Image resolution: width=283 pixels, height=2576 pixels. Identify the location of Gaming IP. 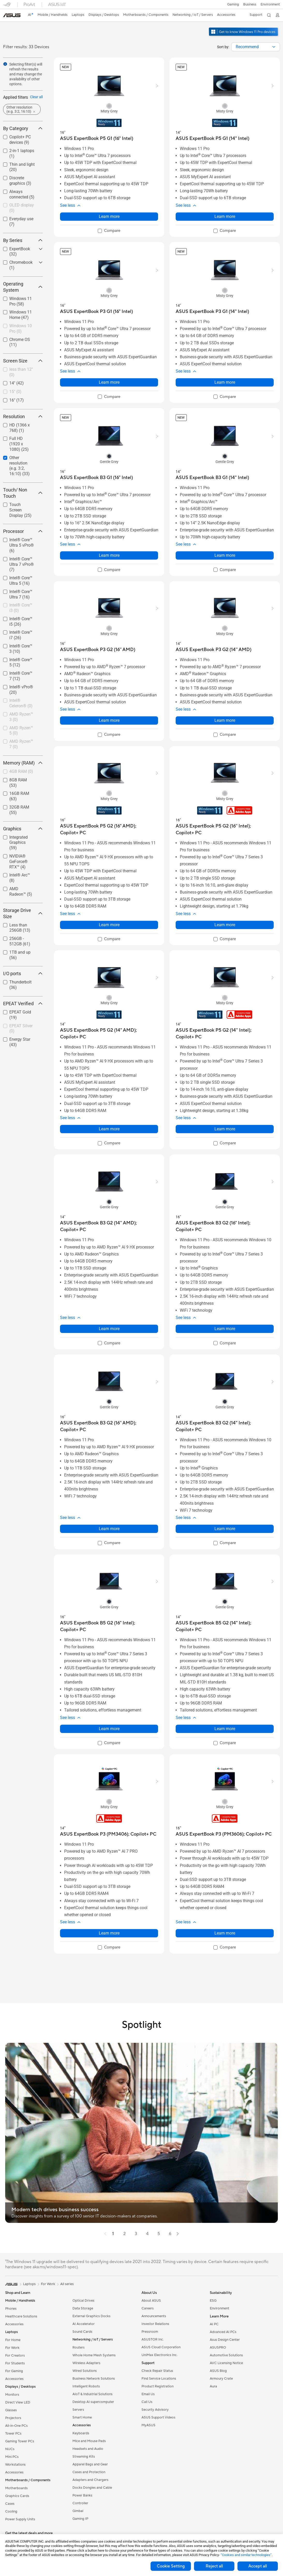
(80, 2519).